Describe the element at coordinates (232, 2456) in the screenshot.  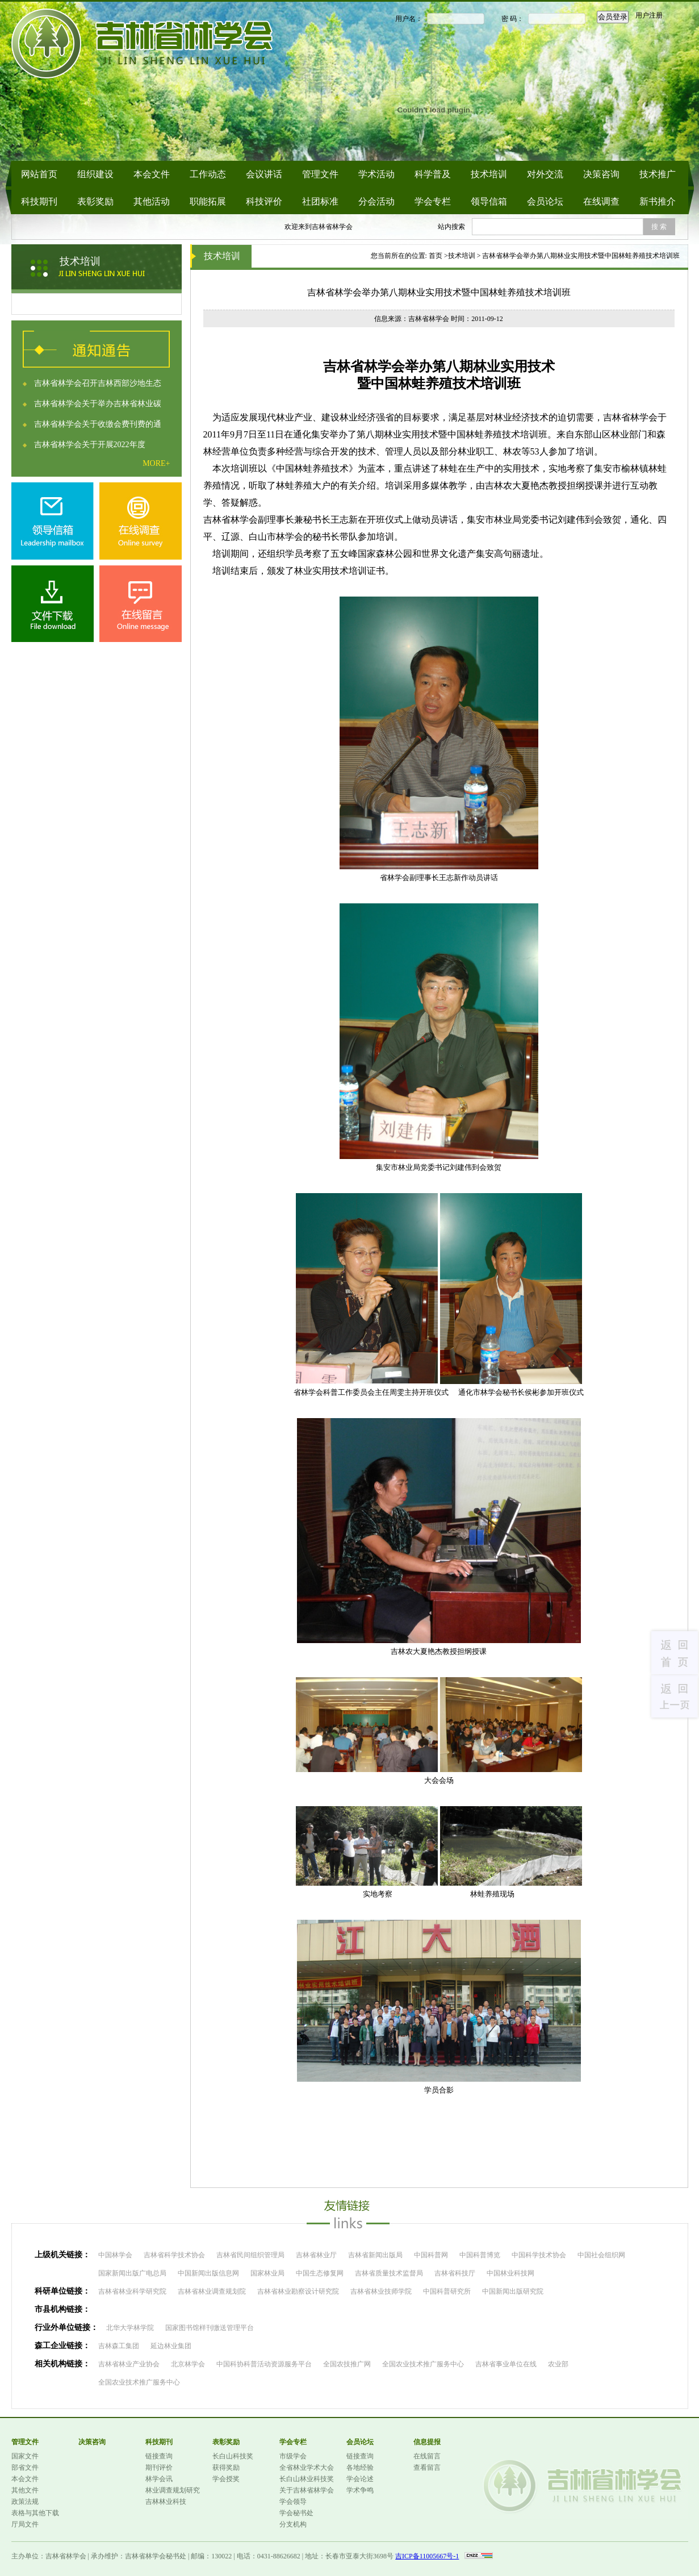
I see `长白山科技奖` at that location.